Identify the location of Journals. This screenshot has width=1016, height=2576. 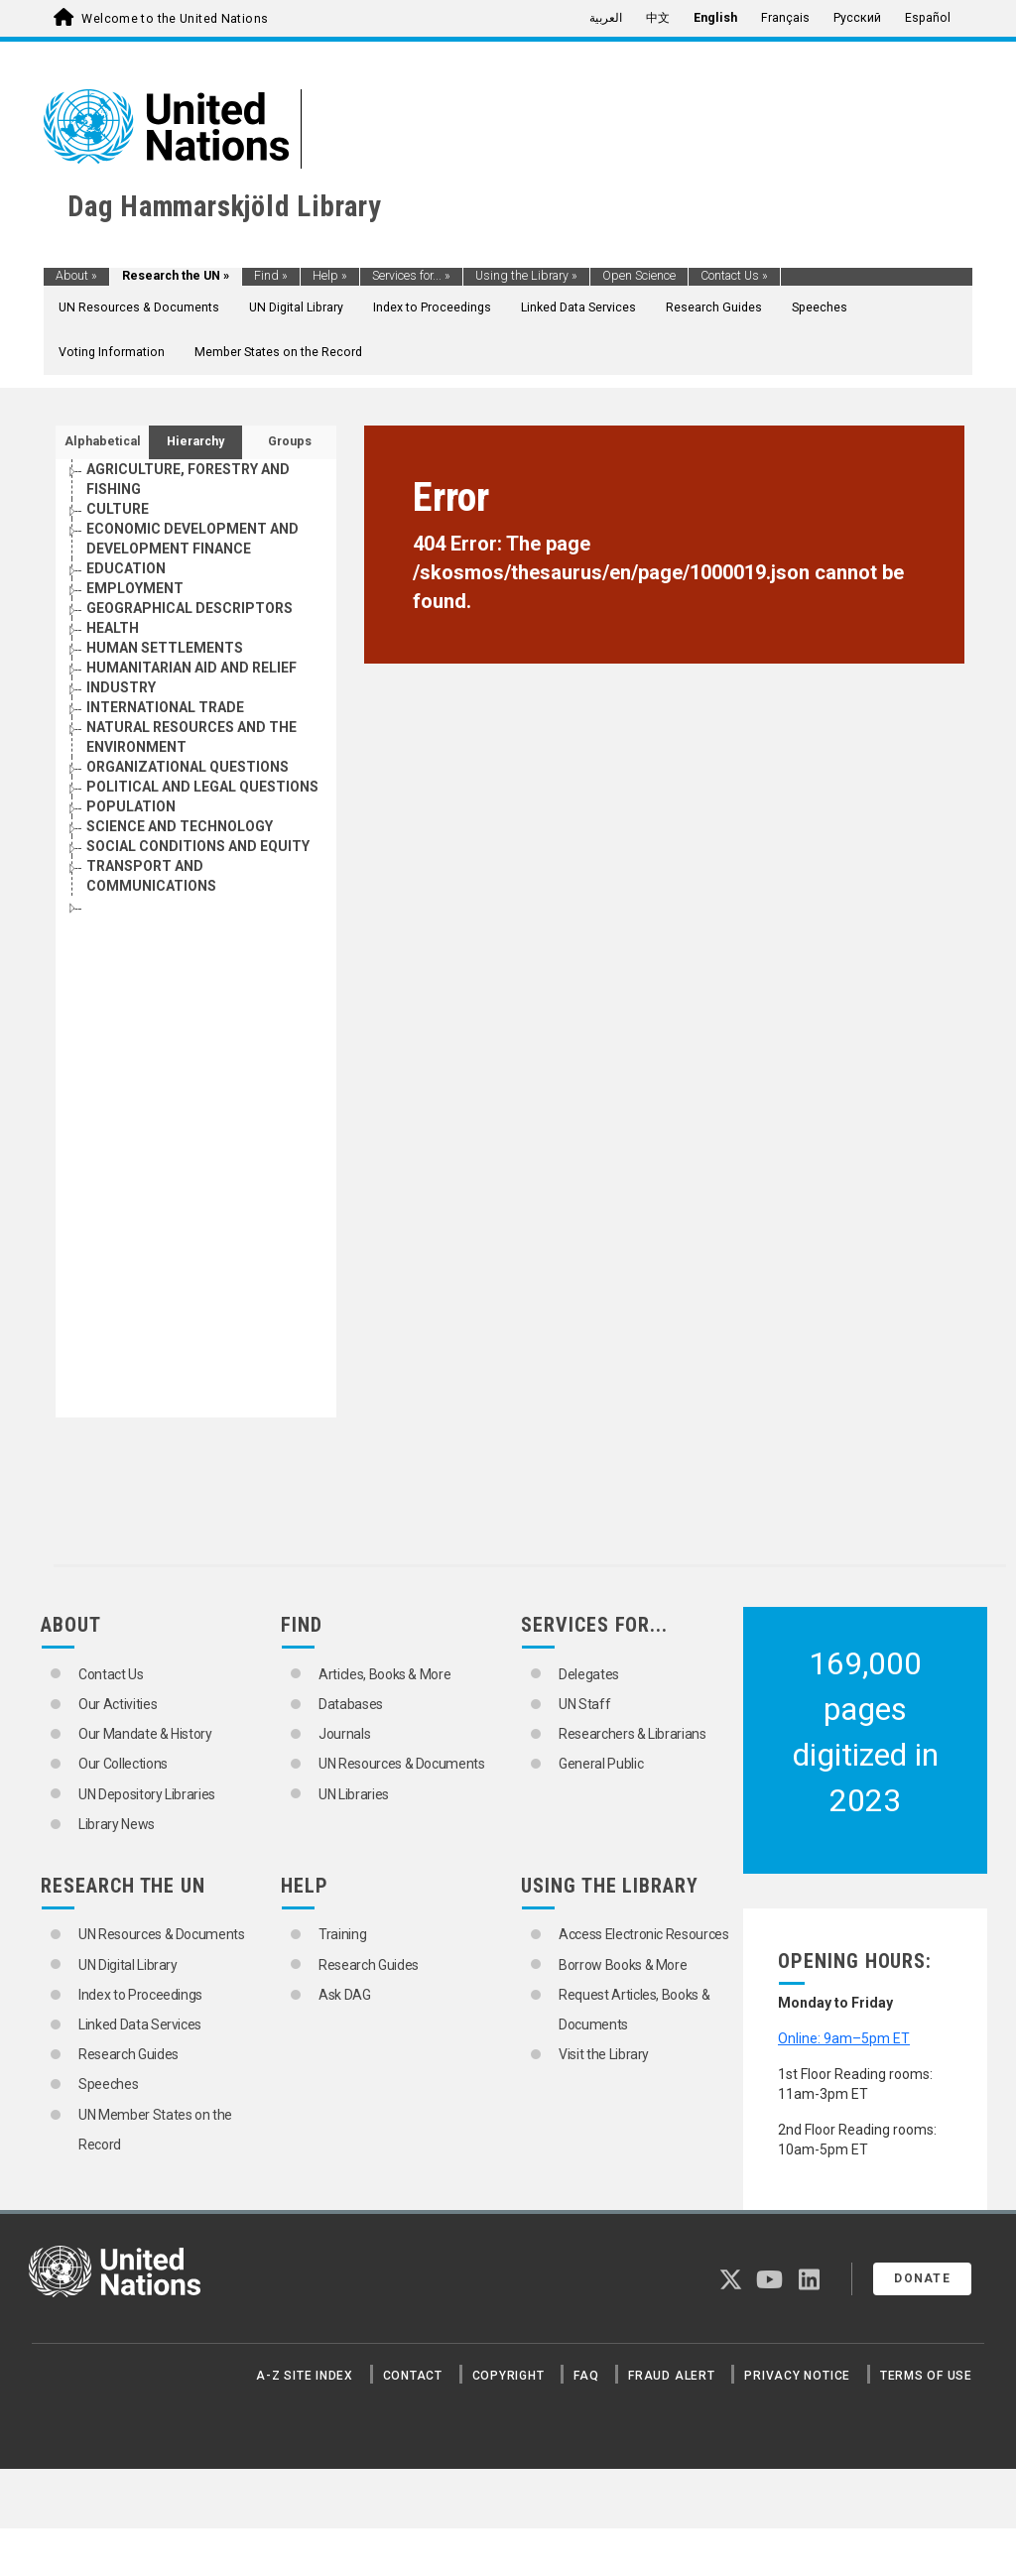
(344, 1734).